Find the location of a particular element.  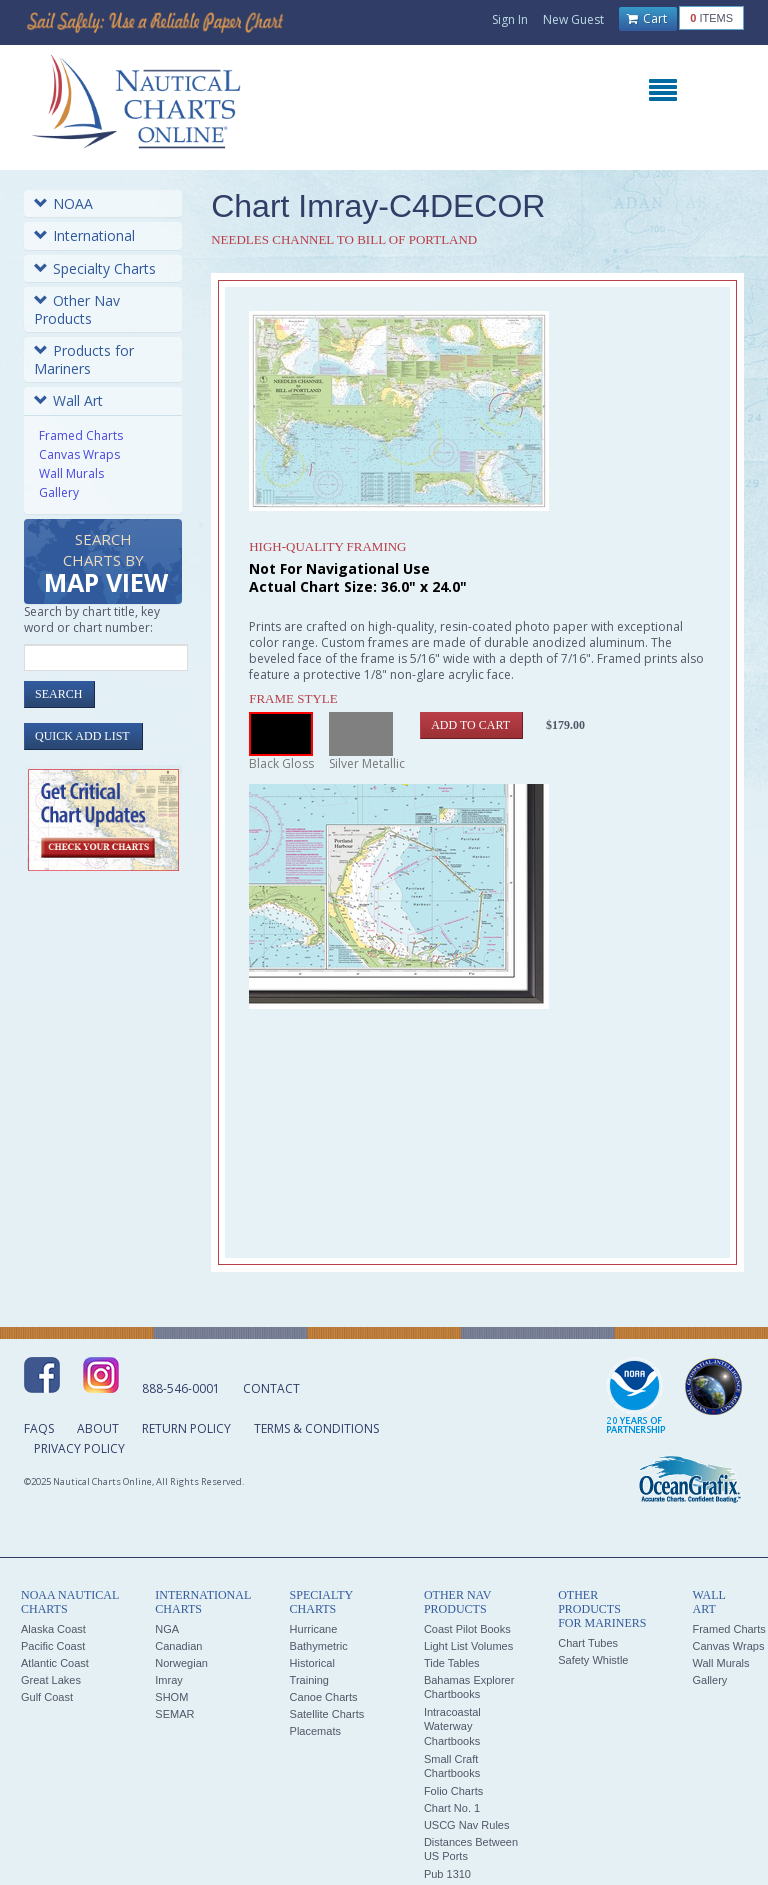

Search Charts by is located at coordinates (106, 564).